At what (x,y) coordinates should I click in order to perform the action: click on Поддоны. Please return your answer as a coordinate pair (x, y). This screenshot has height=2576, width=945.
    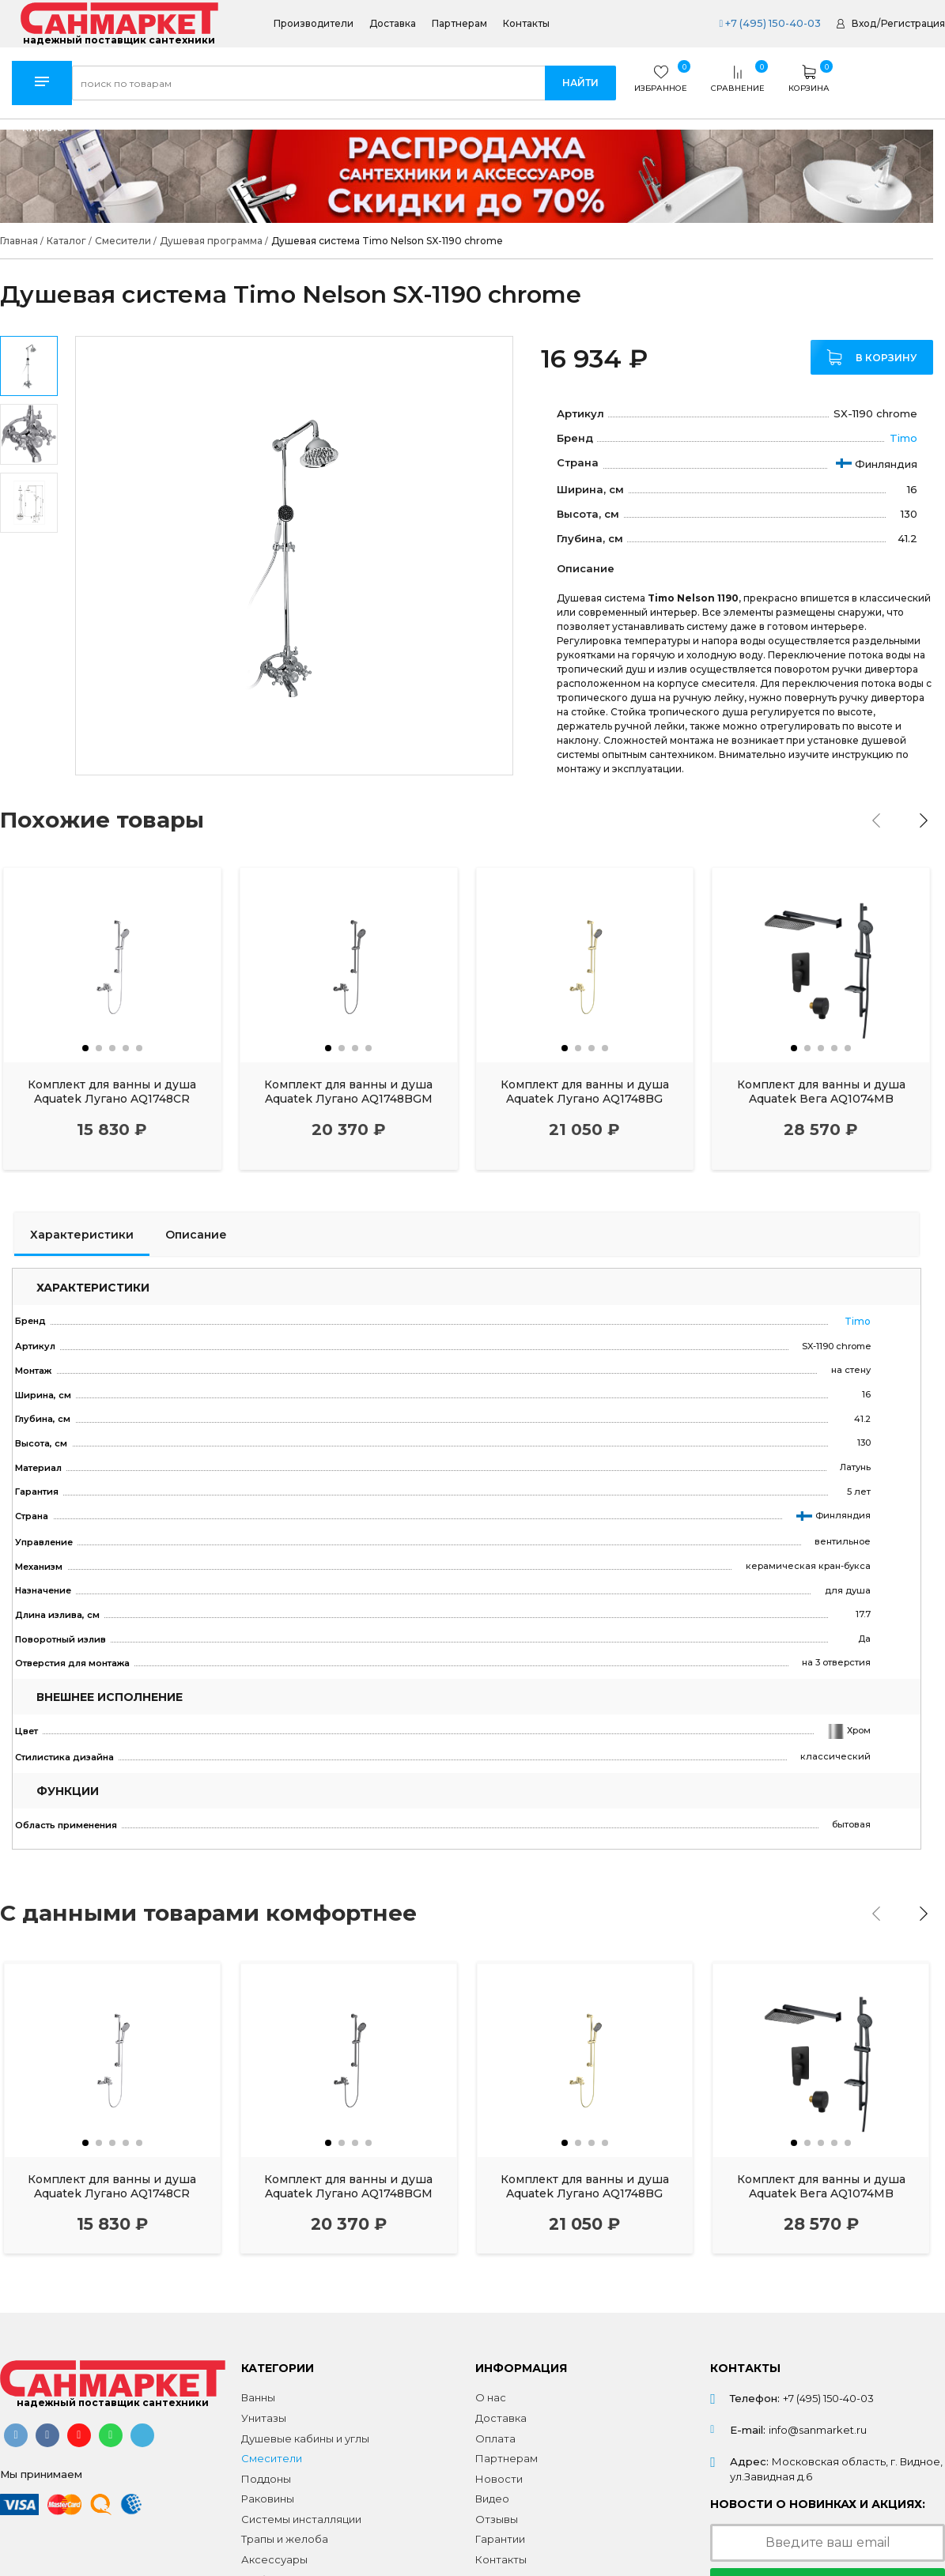
    Looking at the image, I should click on (266, 2471).